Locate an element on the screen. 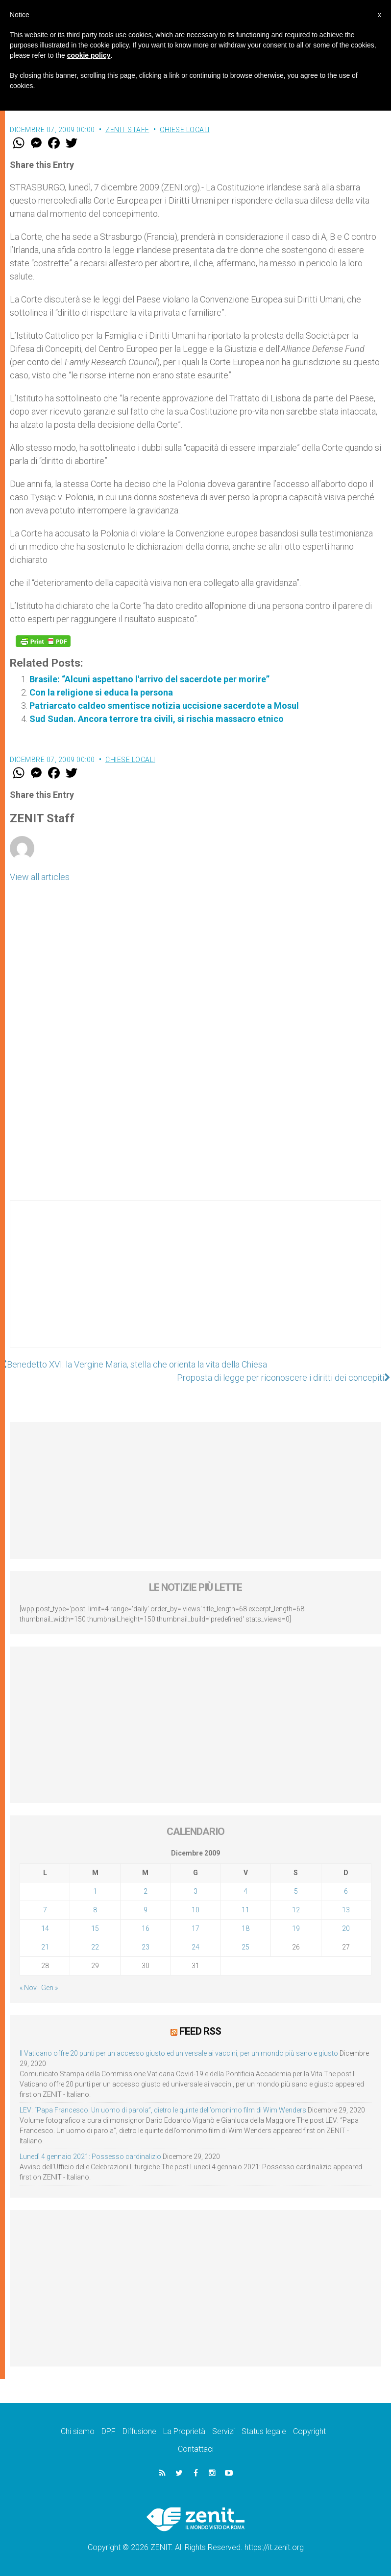 The width and height of the screenshot is (391, 2576). 11 [Articoli pubblicati in 11 December 2009] is located at coordinates (245, 1910).